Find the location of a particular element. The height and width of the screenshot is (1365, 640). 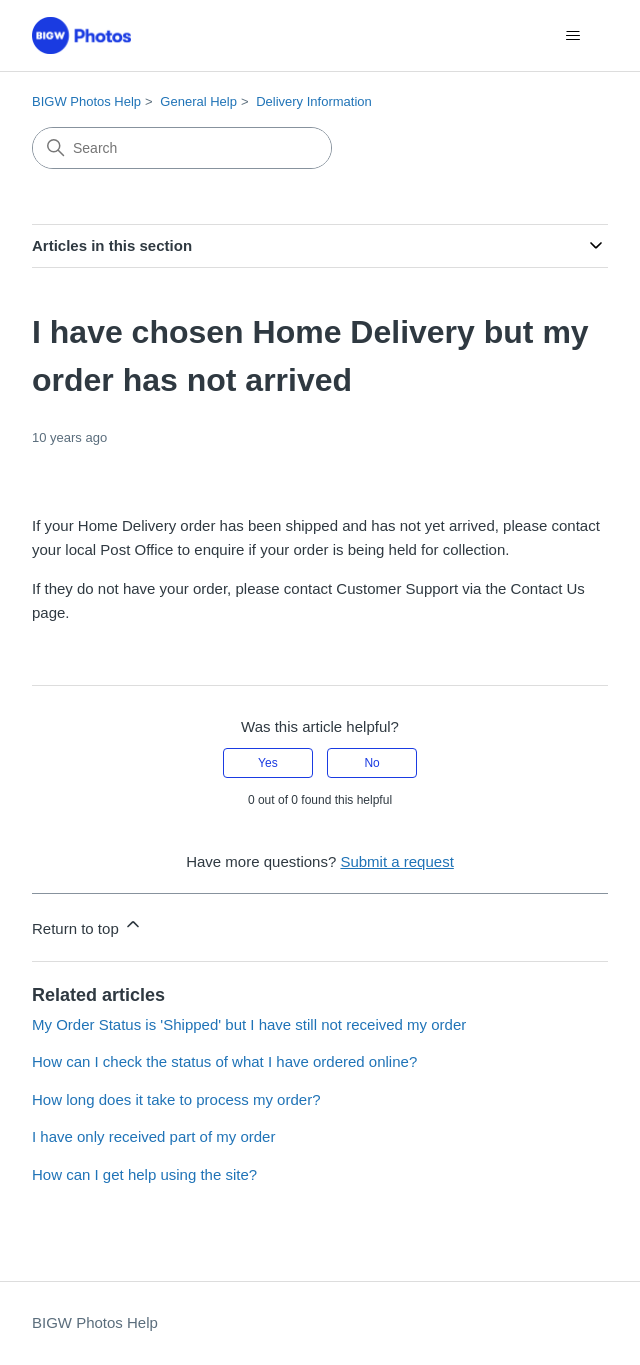

[Toggle navigation menu] is located at coordinates (572, 36).